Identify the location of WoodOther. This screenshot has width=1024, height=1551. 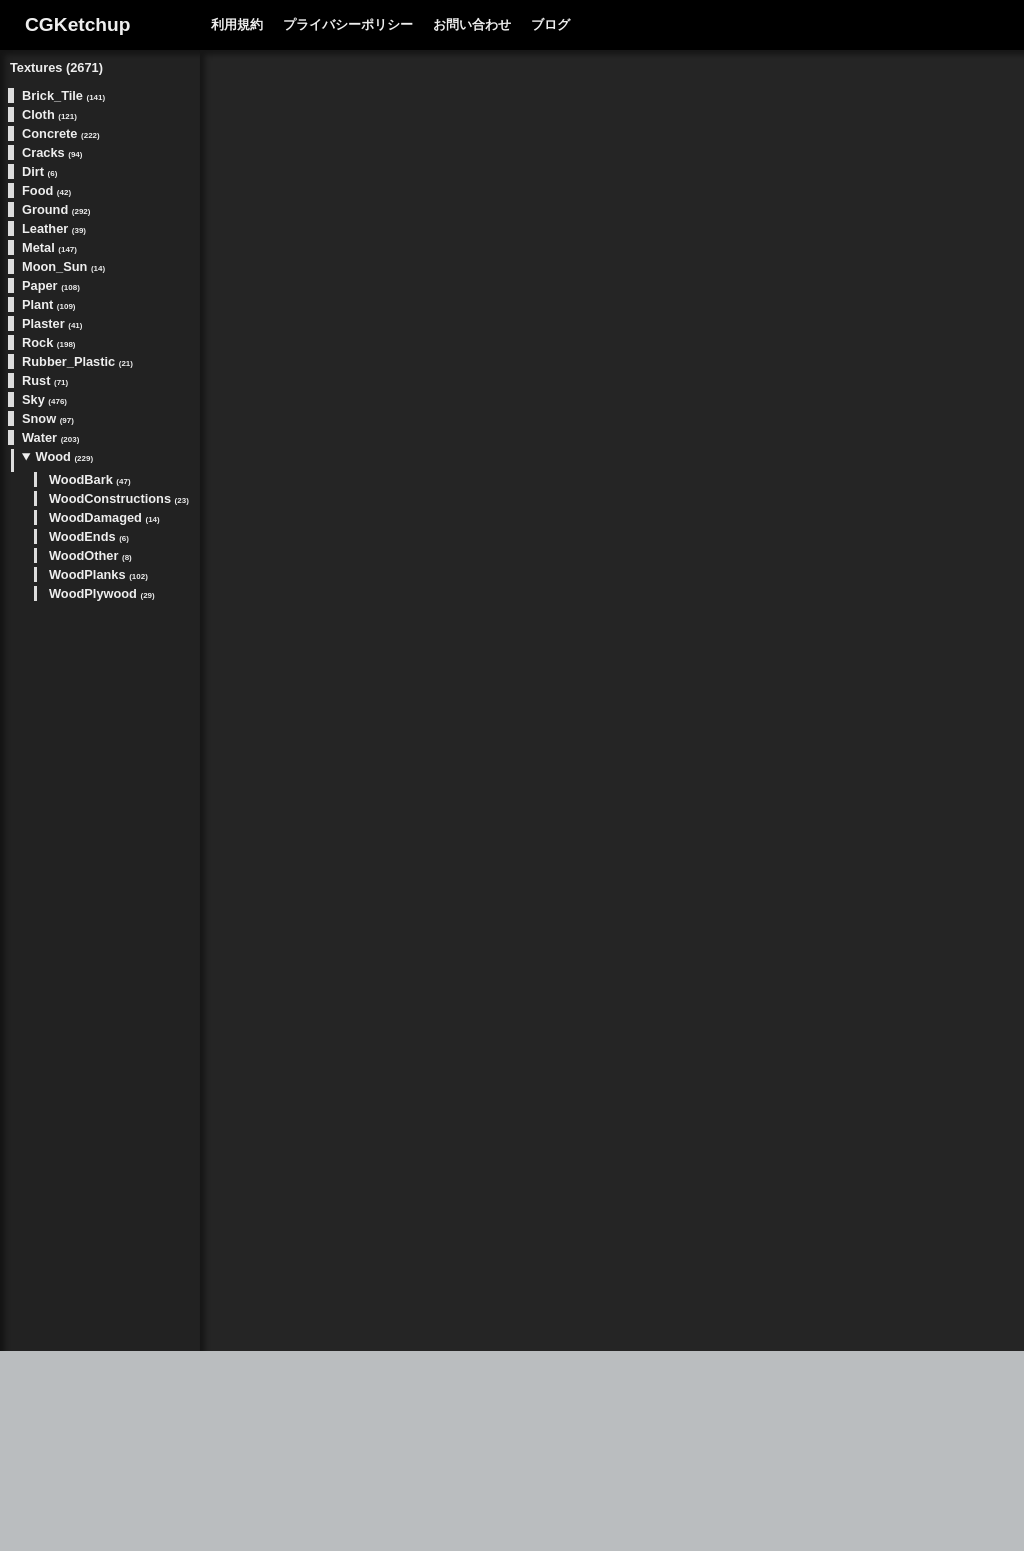
(90, 555).